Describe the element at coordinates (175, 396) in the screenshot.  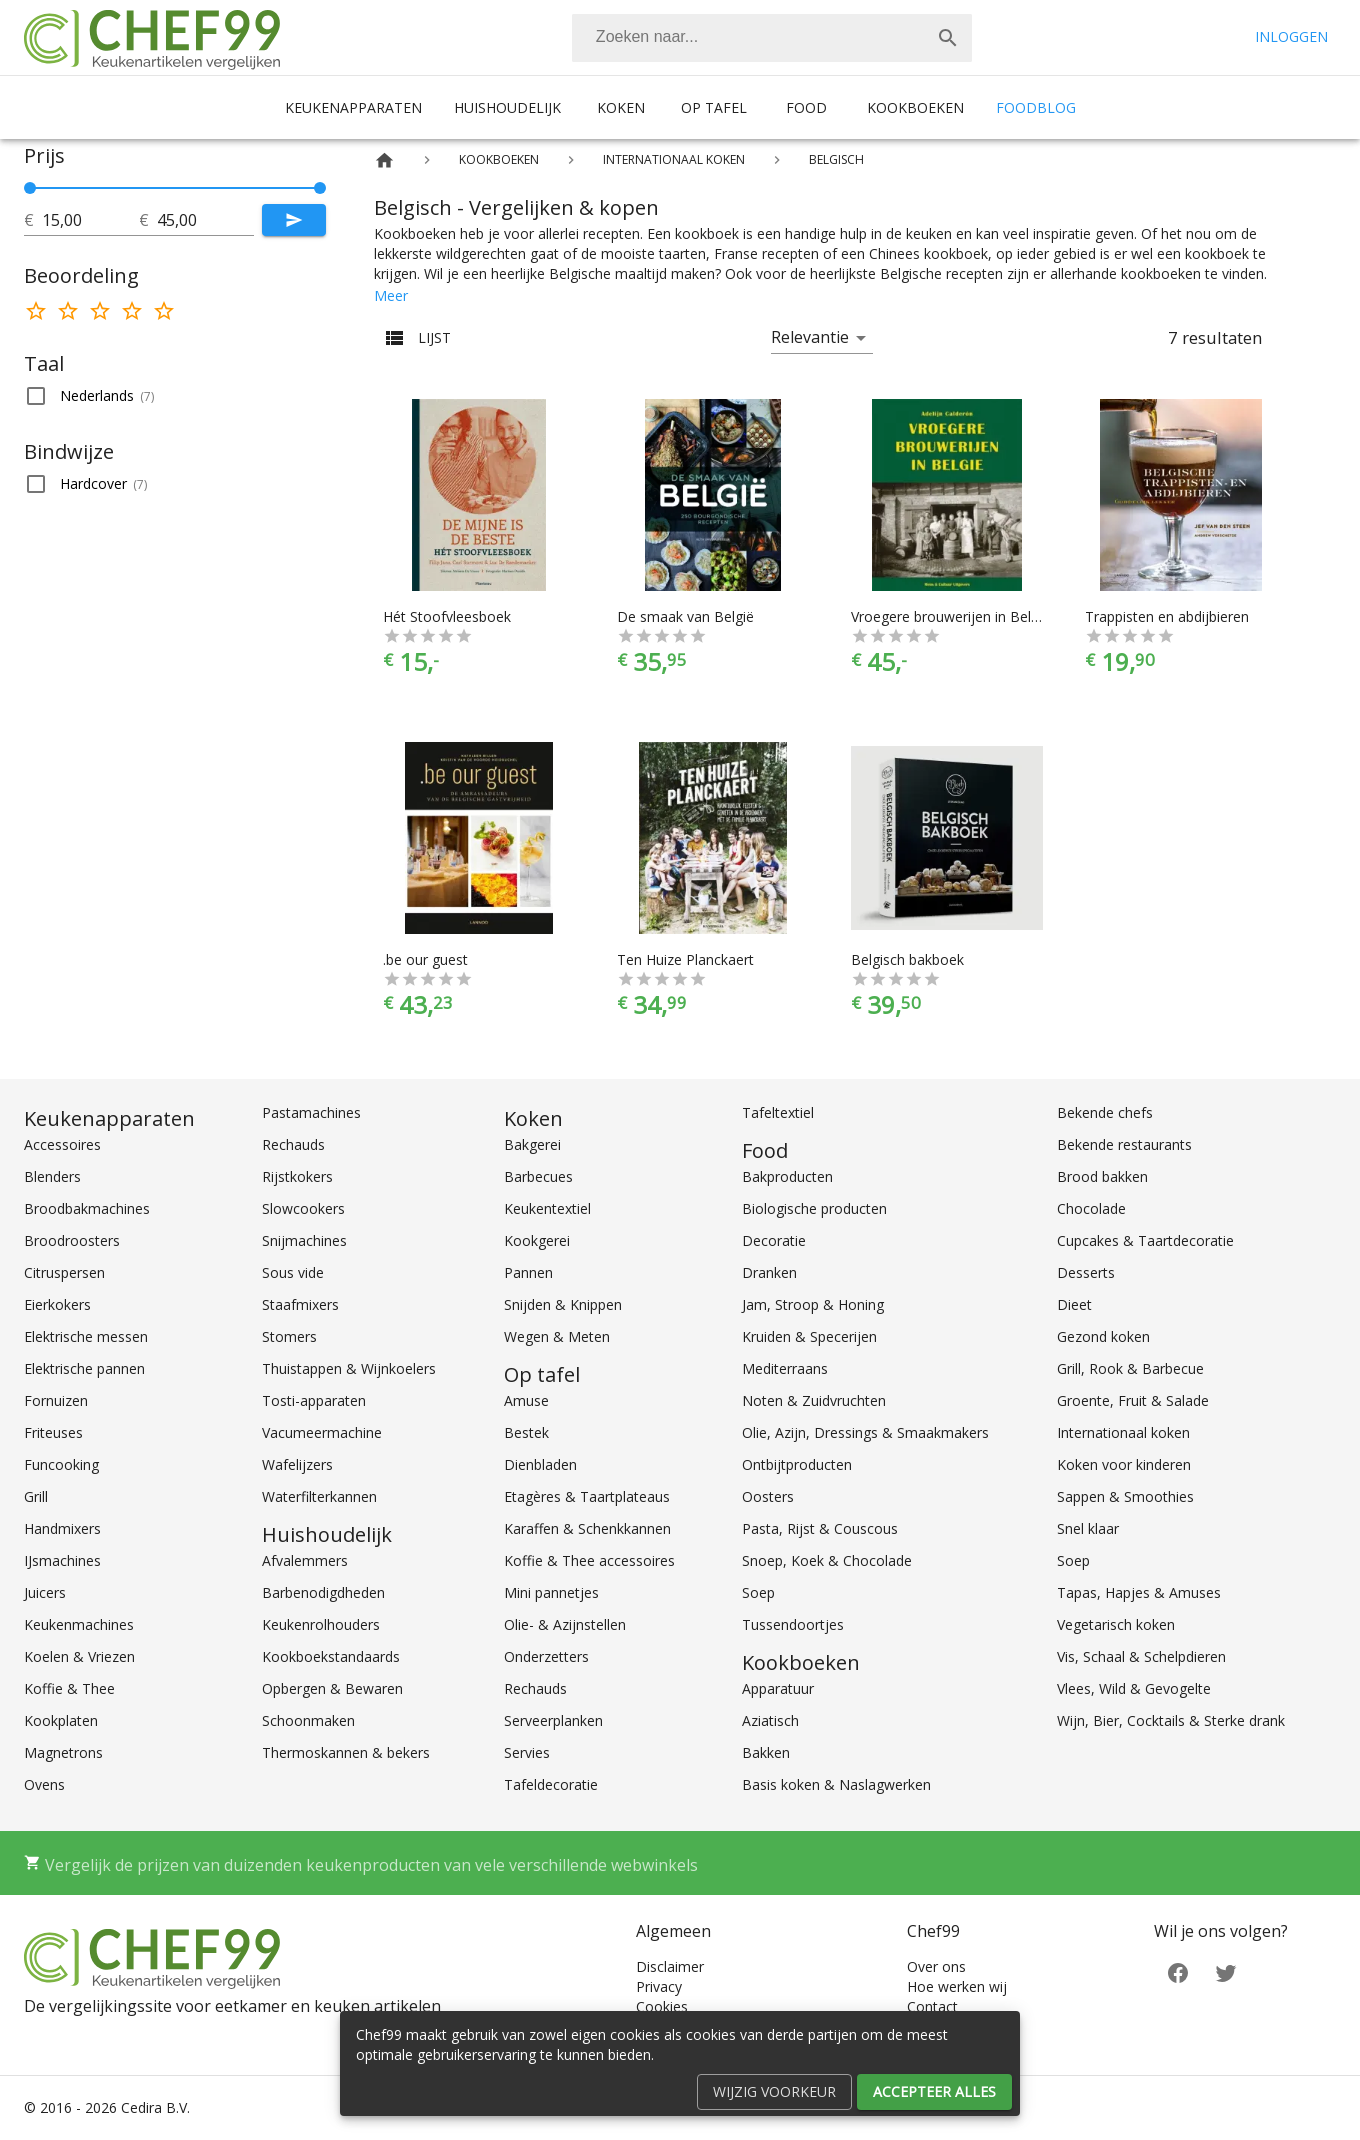
I see `[button]` at that location.